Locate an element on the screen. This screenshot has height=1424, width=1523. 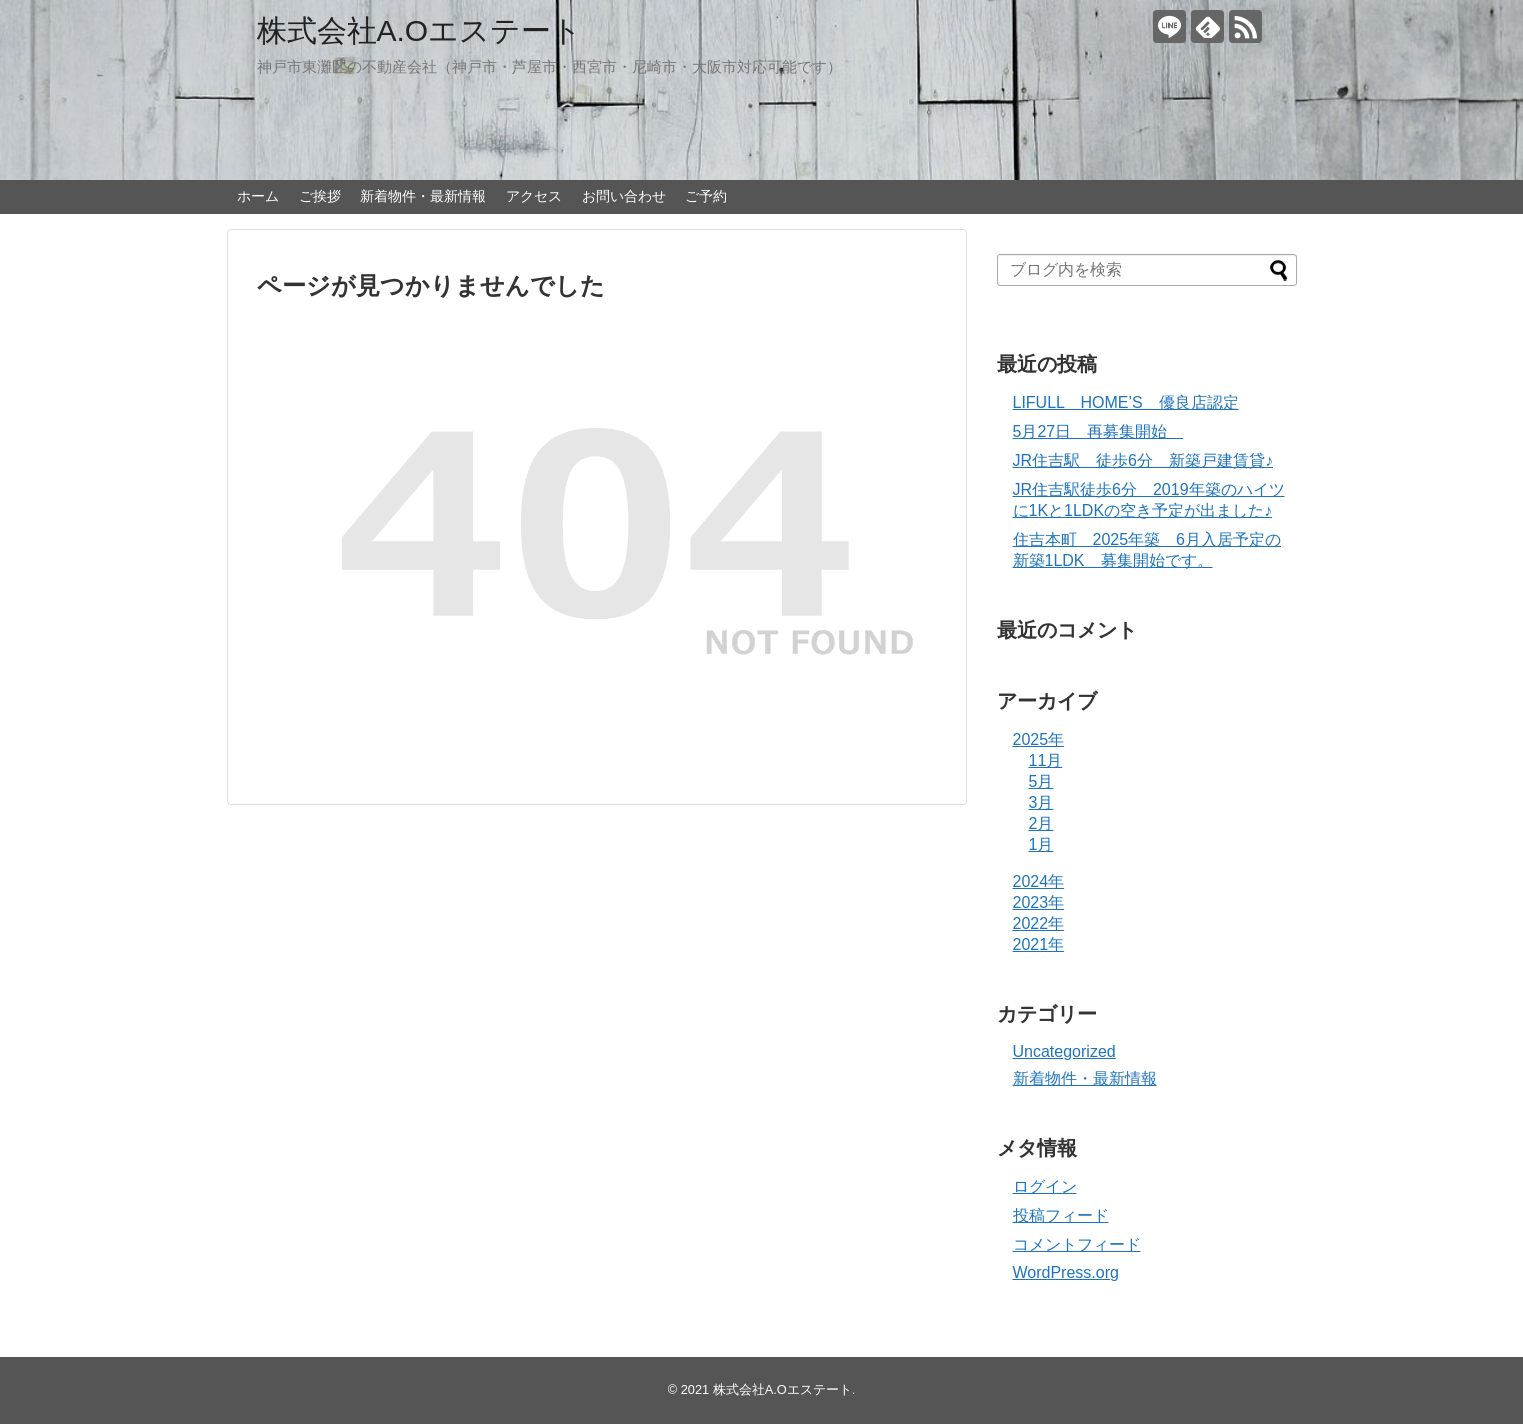
お問い合わせ is located at coordinates (624, 196).